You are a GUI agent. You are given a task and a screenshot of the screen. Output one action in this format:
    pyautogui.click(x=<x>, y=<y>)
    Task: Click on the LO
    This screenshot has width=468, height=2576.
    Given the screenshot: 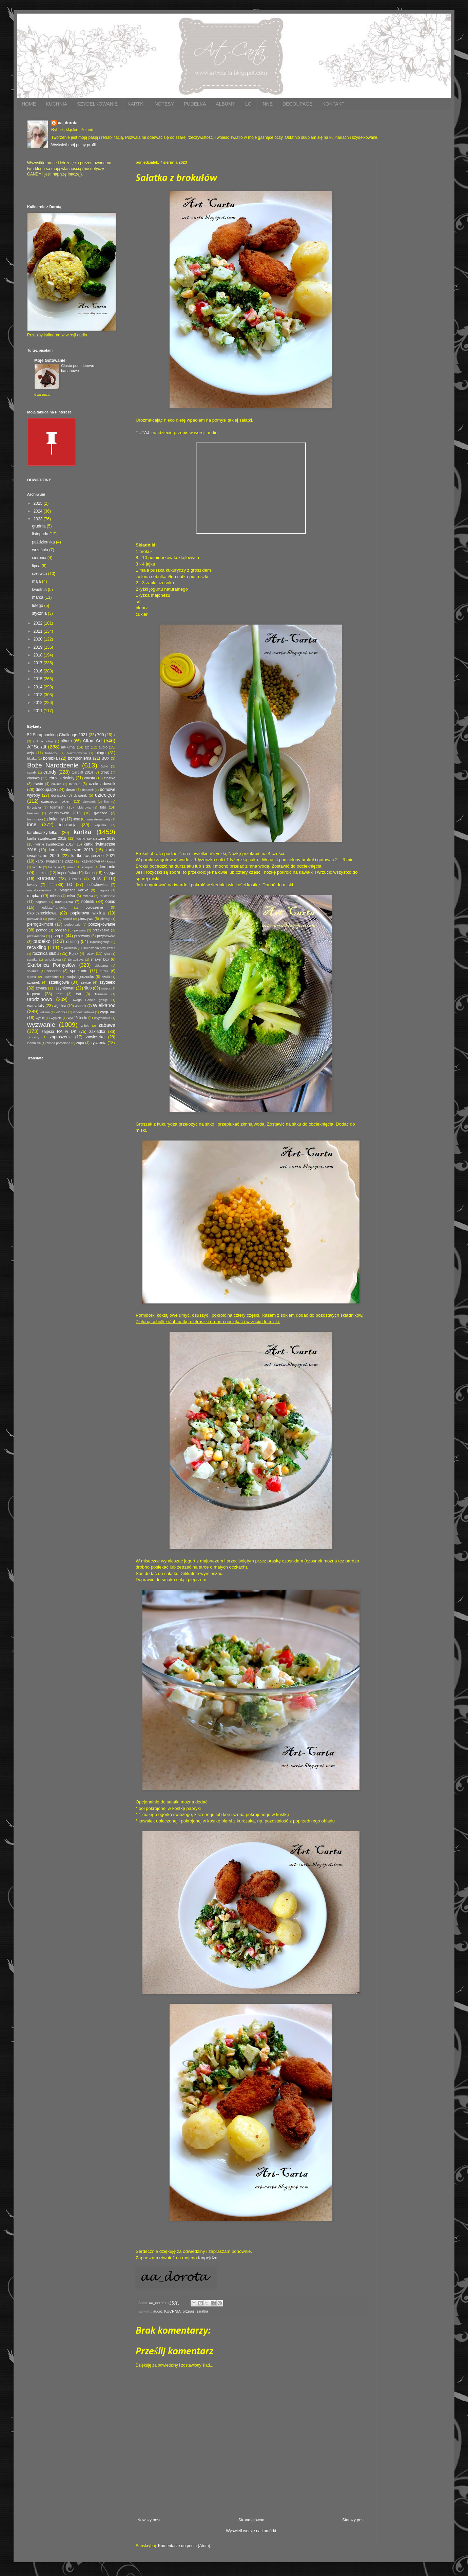 What is the action you would take?
    pyautogui.click(x=248, y=104)
    